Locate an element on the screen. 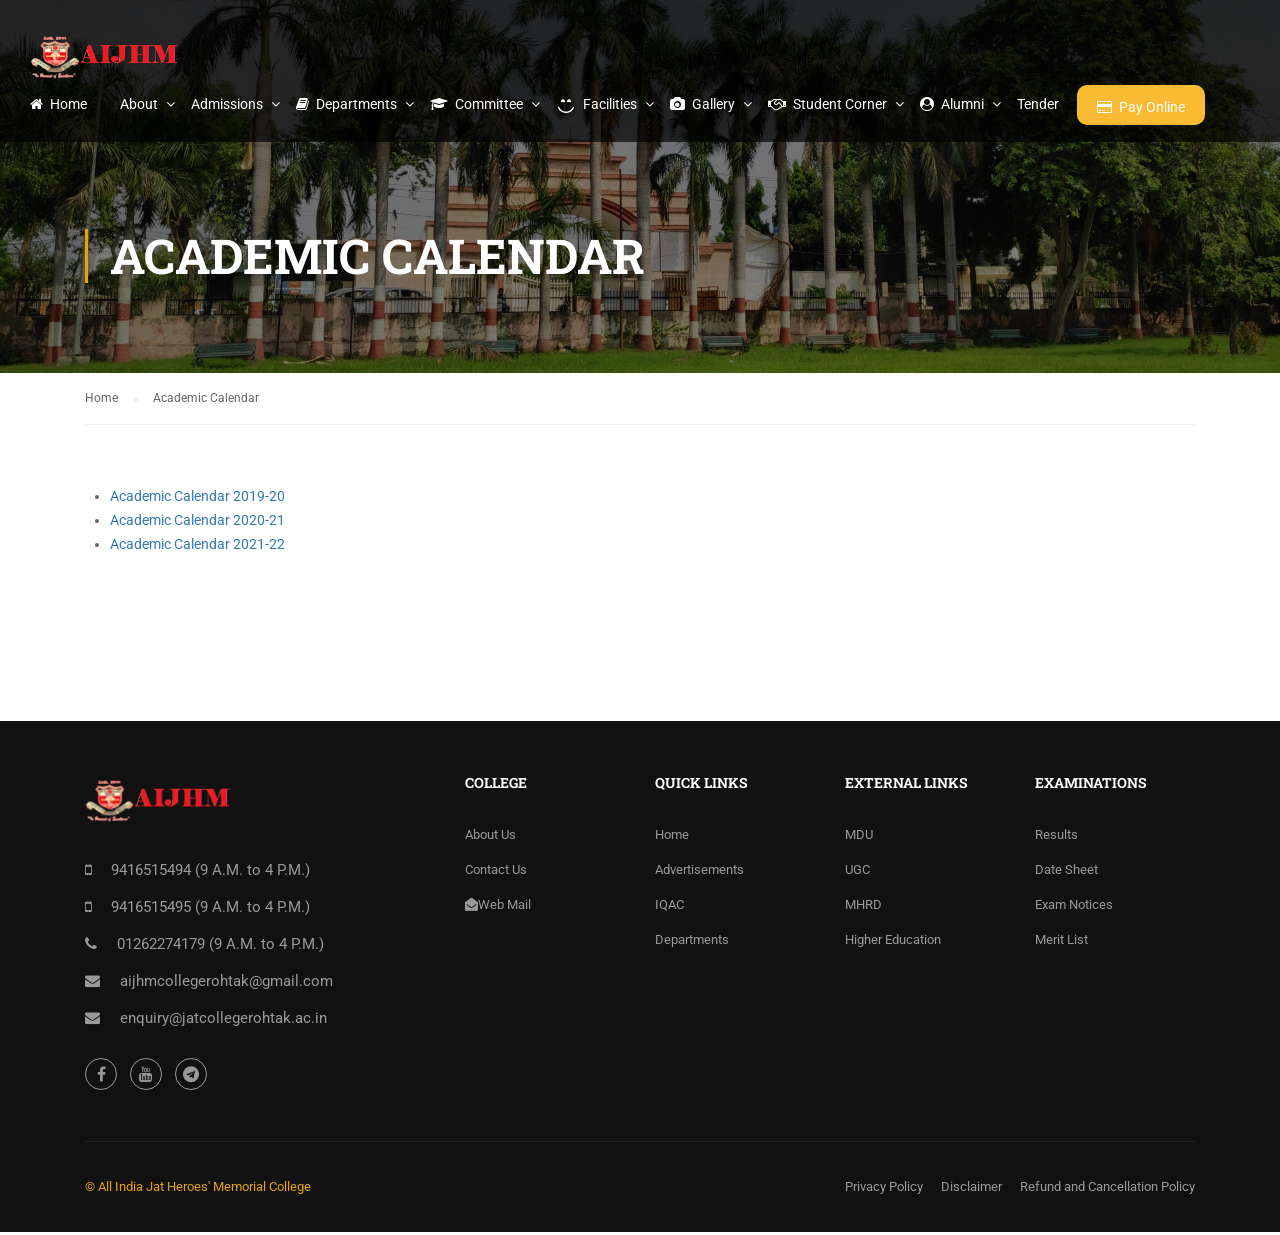 The width and height of the screenshot is (1280, 1235). Exam Notices is located at coordinates (1074, 907).